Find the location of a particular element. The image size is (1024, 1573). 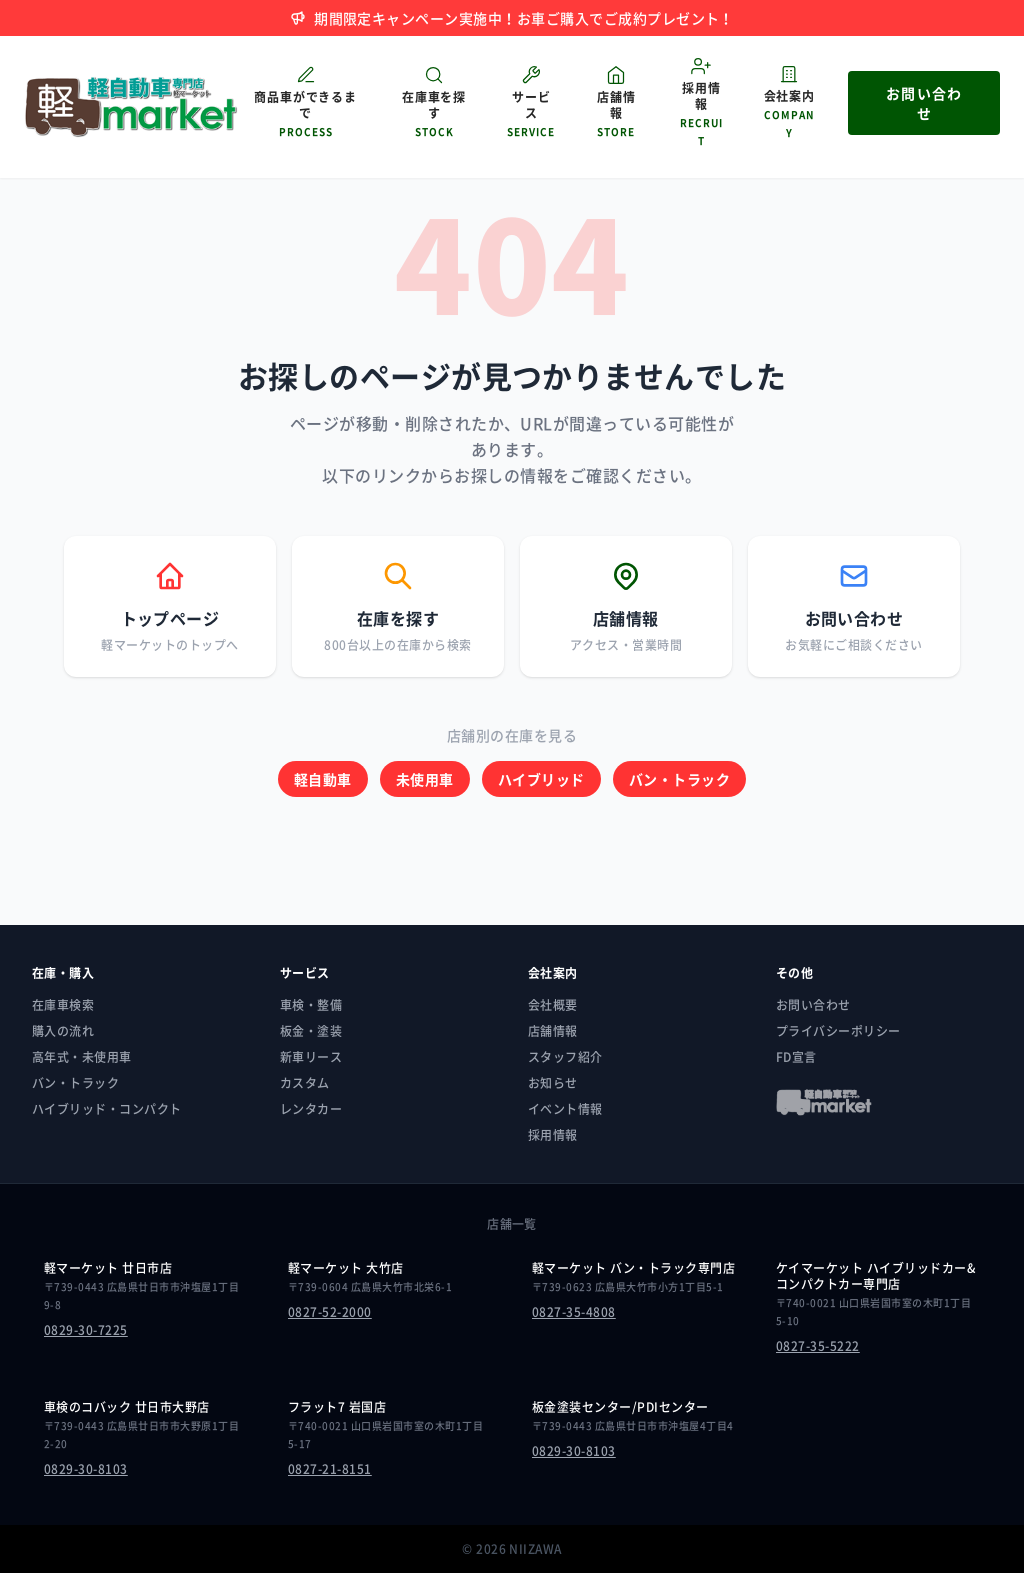

板金・塗装 is located at coordinates (311, 1031).